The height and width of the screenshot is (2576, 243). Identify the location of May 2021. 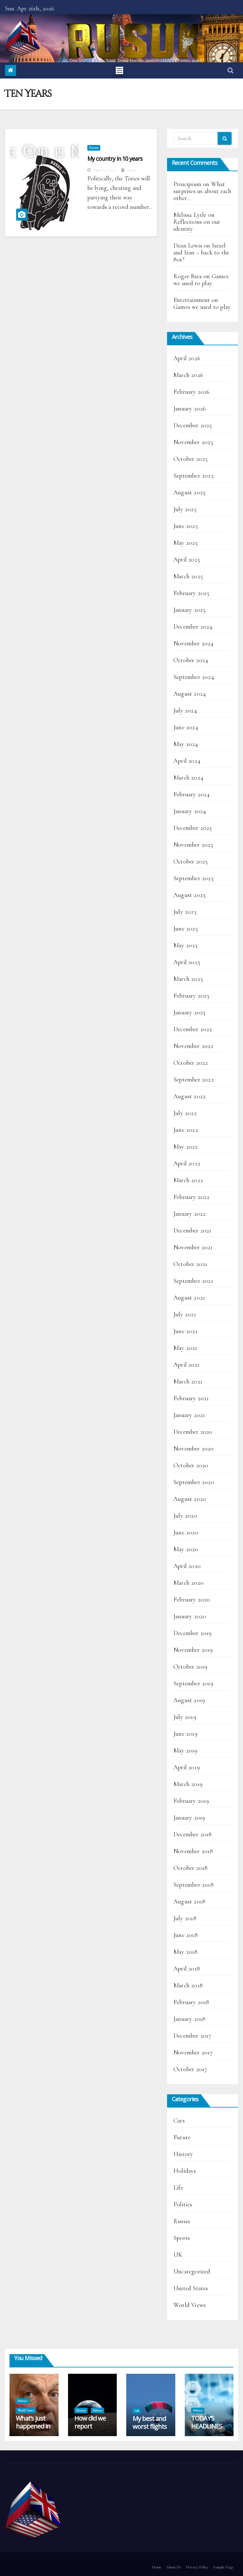
(185, 1348).